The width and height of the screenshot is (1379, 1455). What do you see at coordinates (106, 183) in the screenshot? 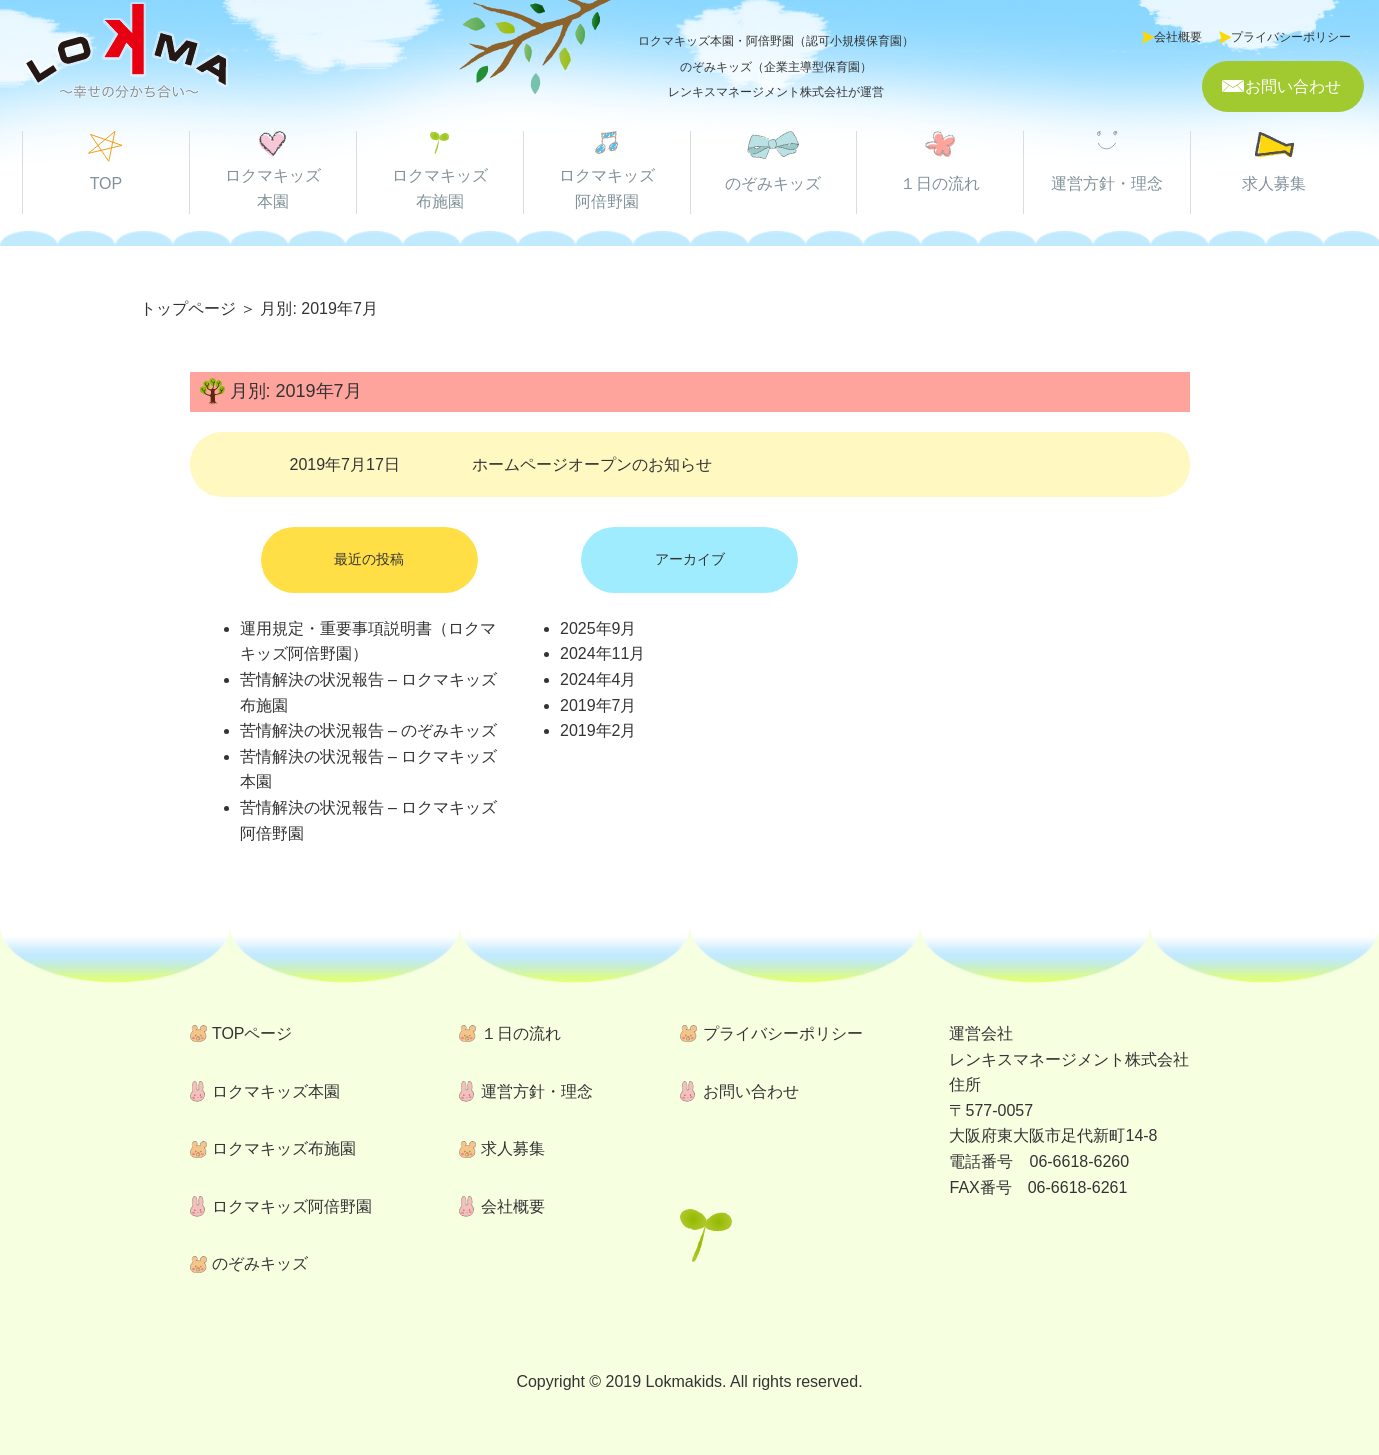
I see `TOP` at bounding box center [106, 183].